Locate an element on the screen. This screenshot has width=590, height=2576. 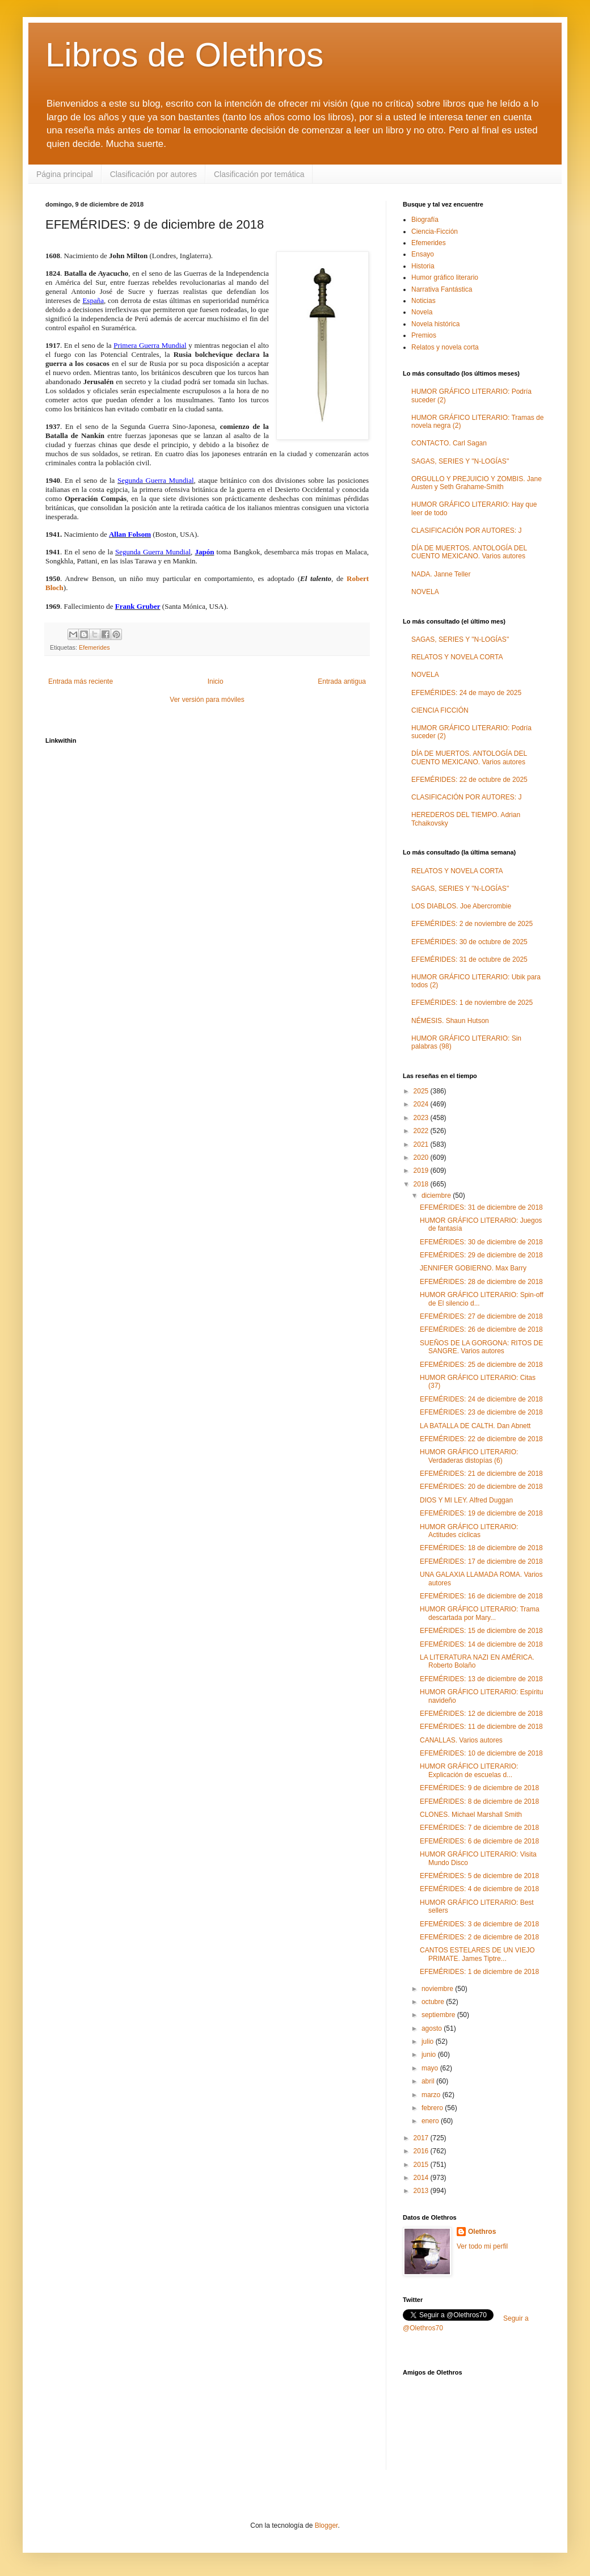
EFEMÉRIDES: 28 de diciembre de 2018 is located at coordinates (481, 1282).